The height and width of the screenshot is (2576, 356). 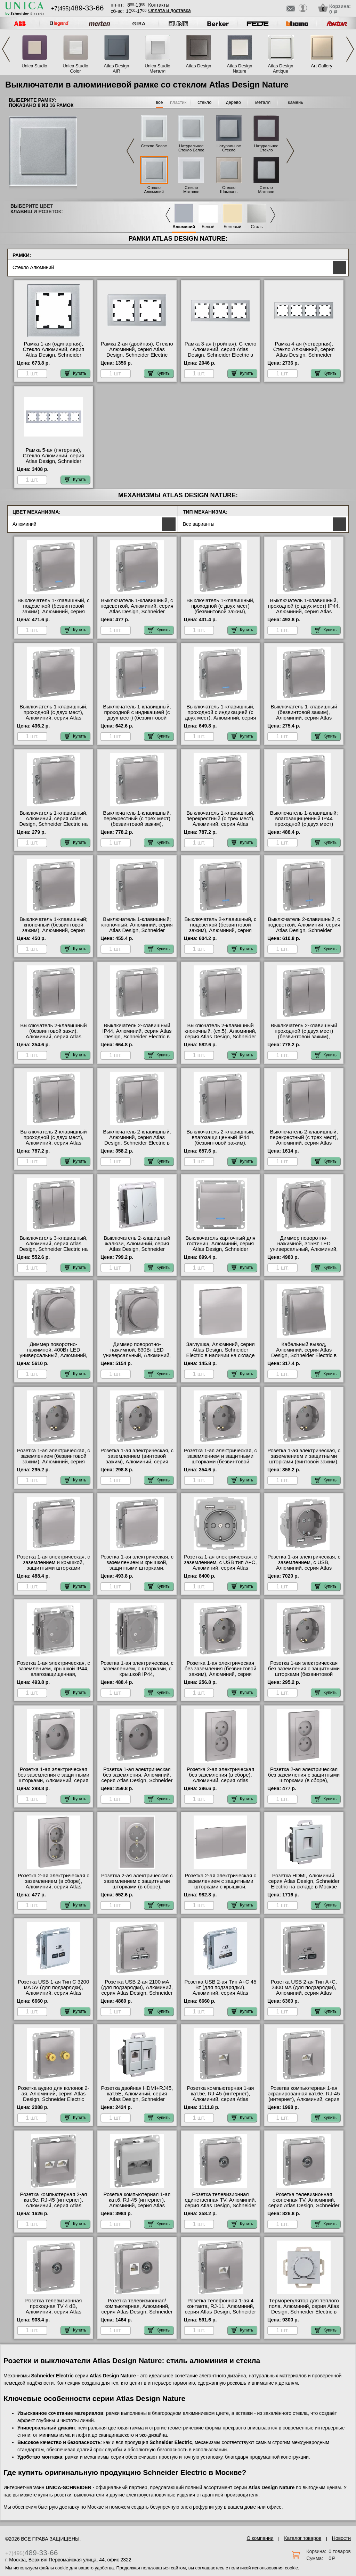 I want to click on Розетка телефонная 1-ая 4 контакта, RJ-11, Алюминий, серия Atlas Design, Schneider Electric на складе в Москве, so click(x=220, y=2309).